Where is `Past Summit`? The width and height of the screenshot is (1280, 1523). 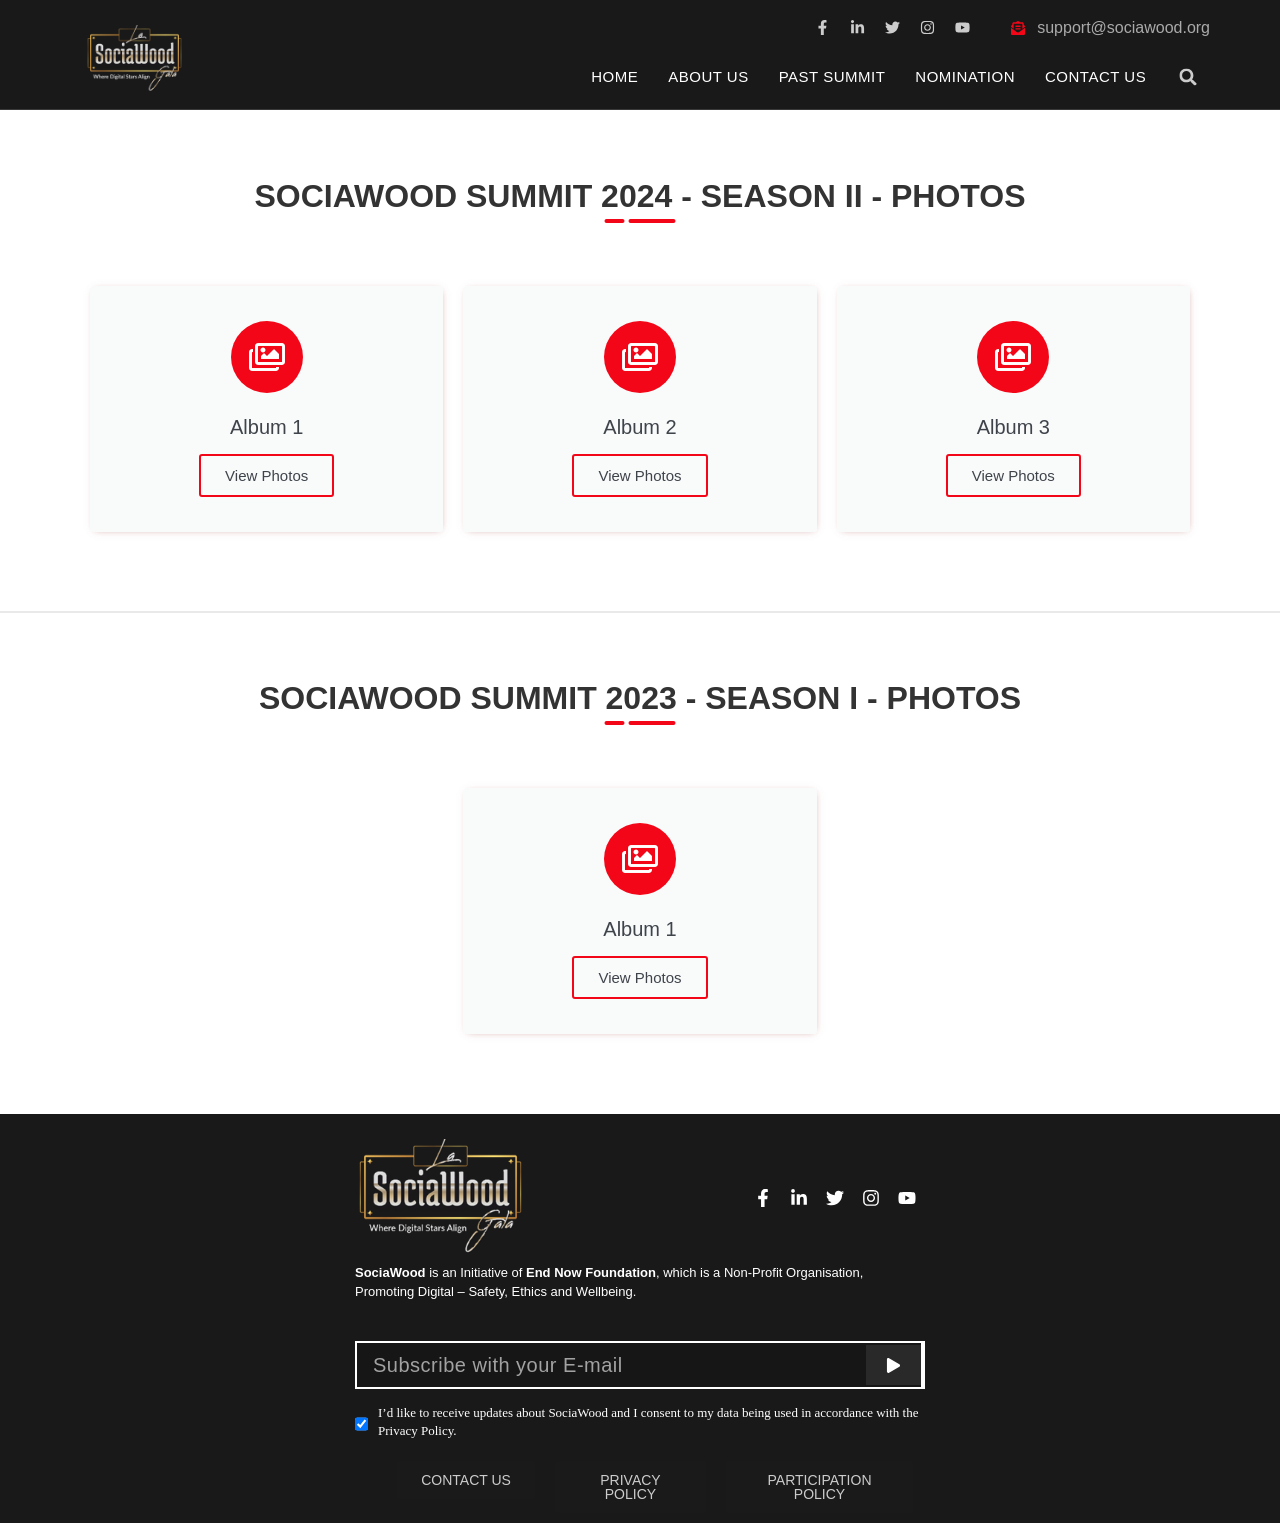 Past Summit is located at coordinates (832, 76).